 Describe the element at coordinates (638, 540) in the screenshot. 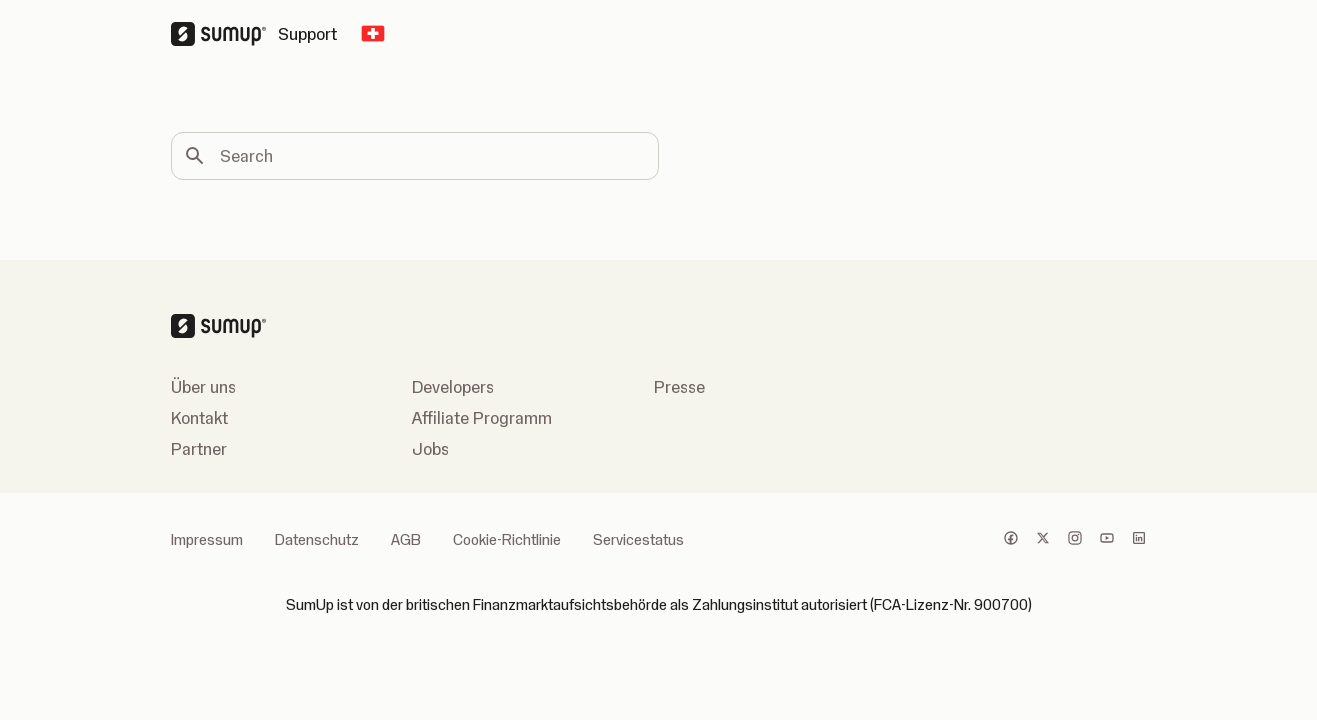

I see `Servicestatus` at that location.